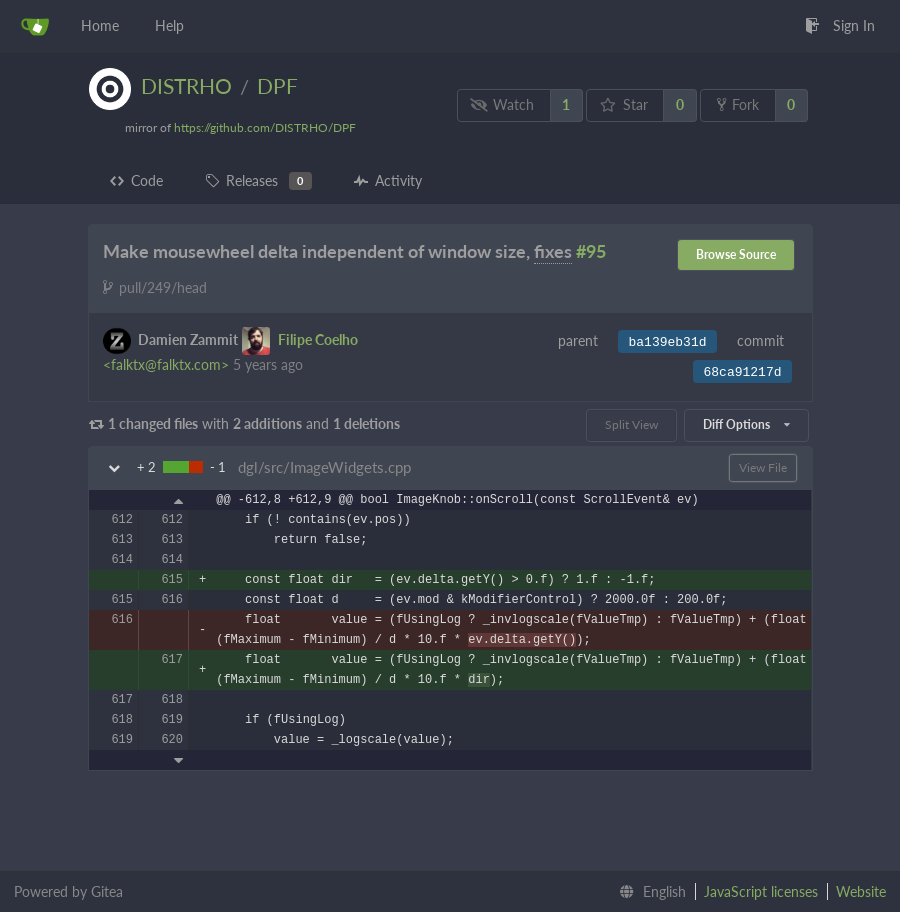 This screenshot has height=912, width=900. What do you see at coordinates (258, 181) in the screenshot?
I see `Releases` at bounding box center [258, 181].